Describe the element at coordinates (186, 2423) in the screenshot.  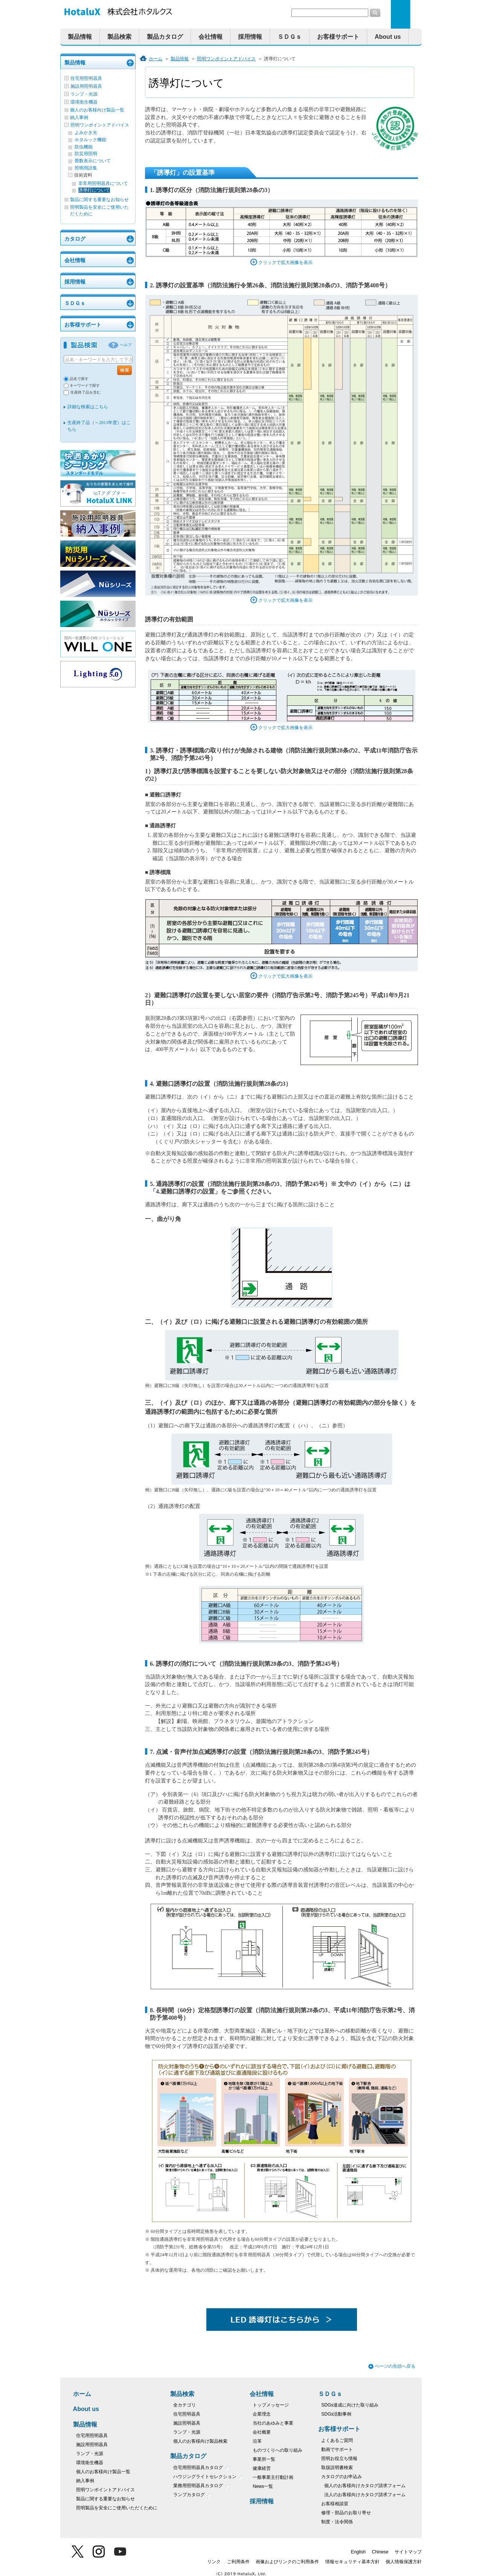
I see `施設照明器具` at that location.